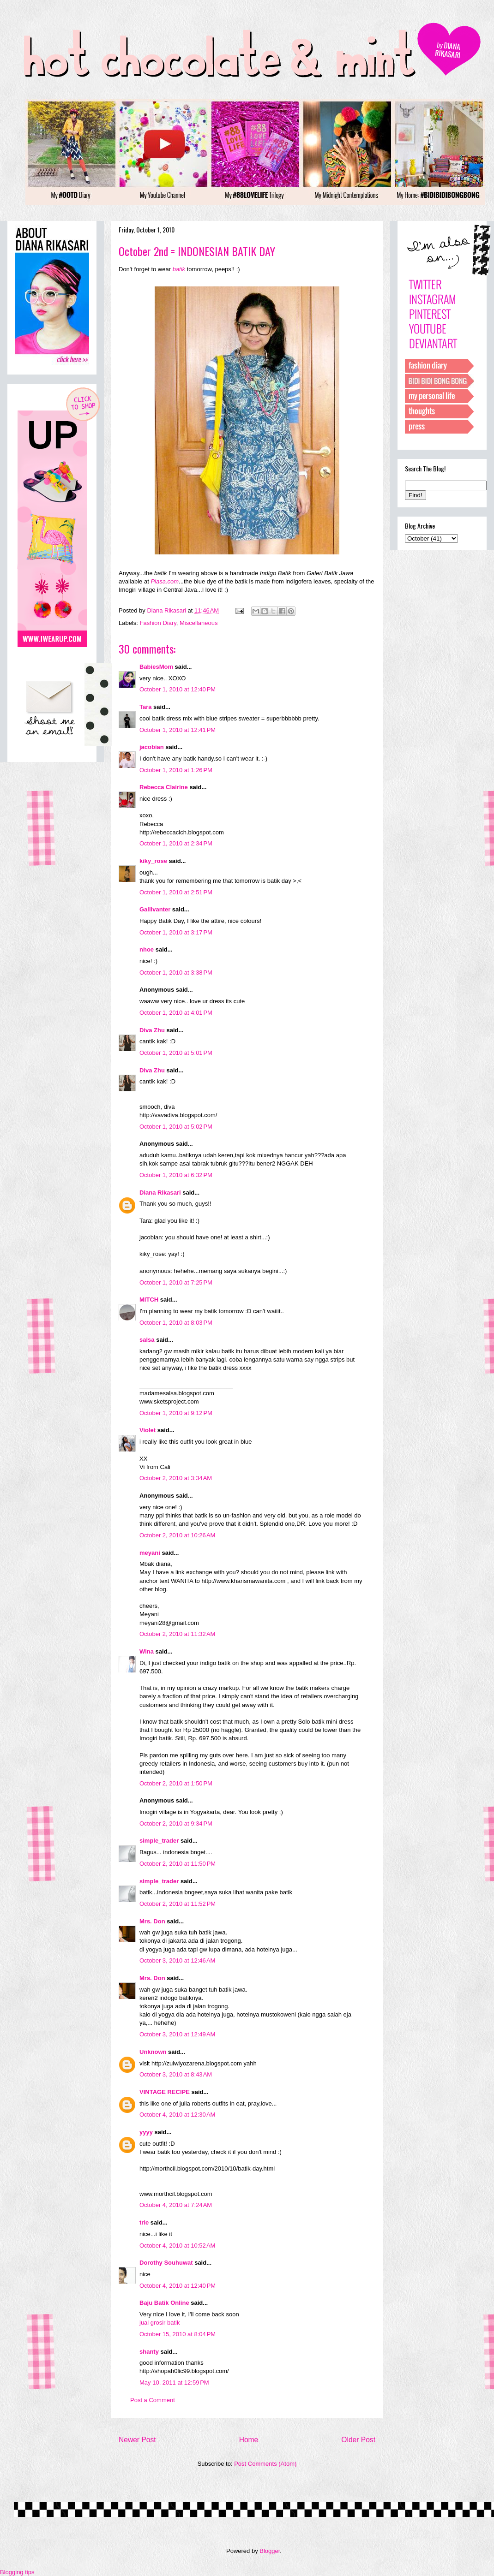 This screenshot has height=2576, width=494. I want to click on Diva Zhu, so click(152, 1030).